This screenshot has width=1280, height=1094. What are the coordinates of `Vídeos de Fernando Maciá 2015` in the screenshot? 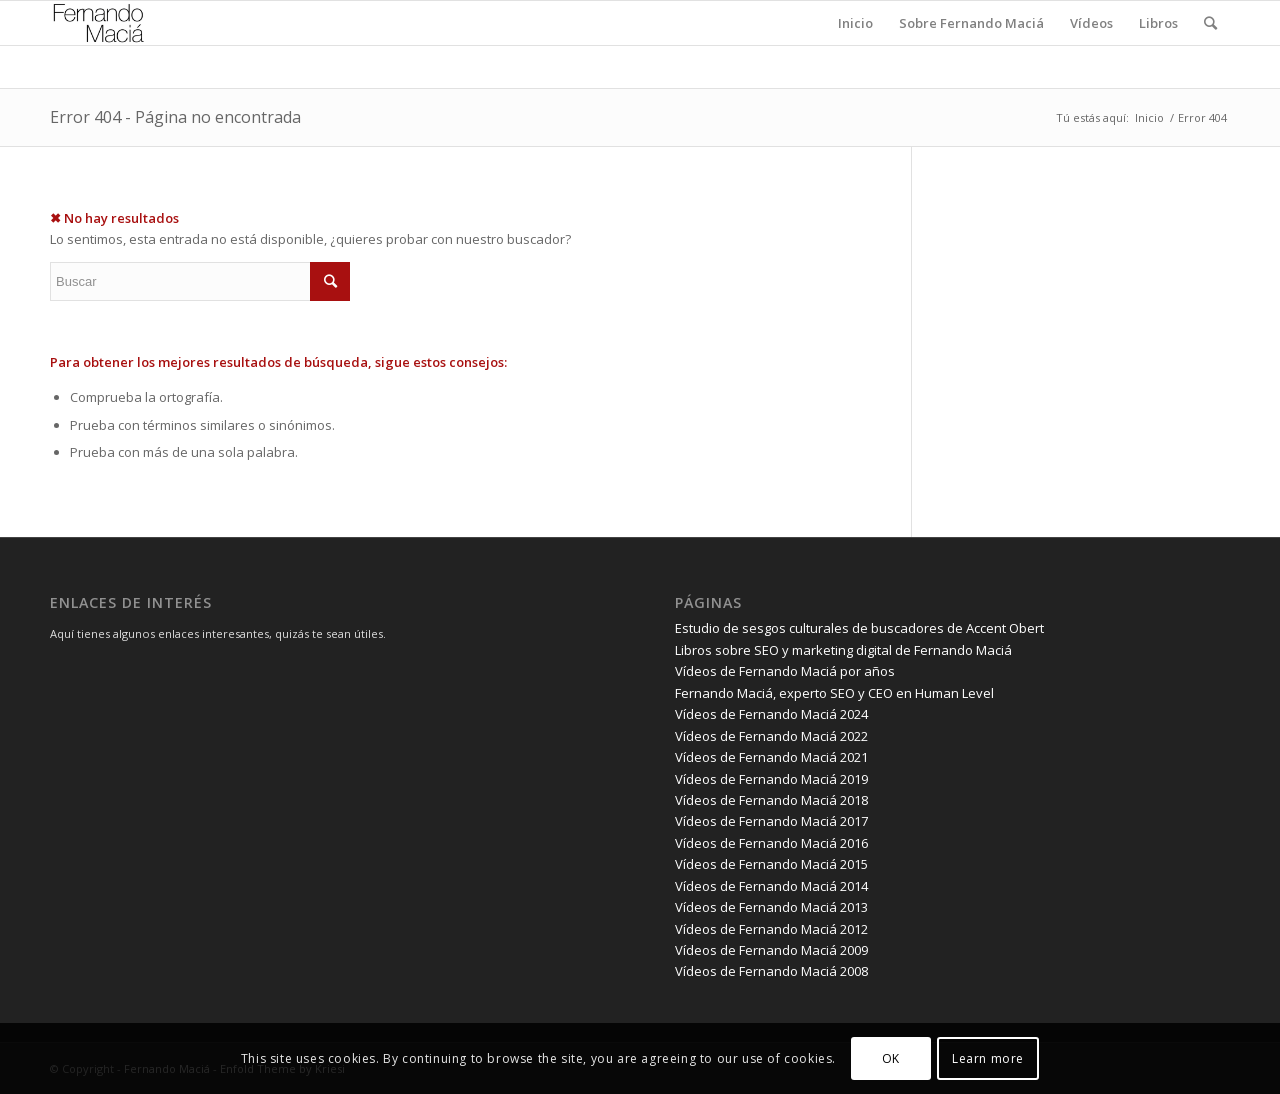 It's located at (771, 864).